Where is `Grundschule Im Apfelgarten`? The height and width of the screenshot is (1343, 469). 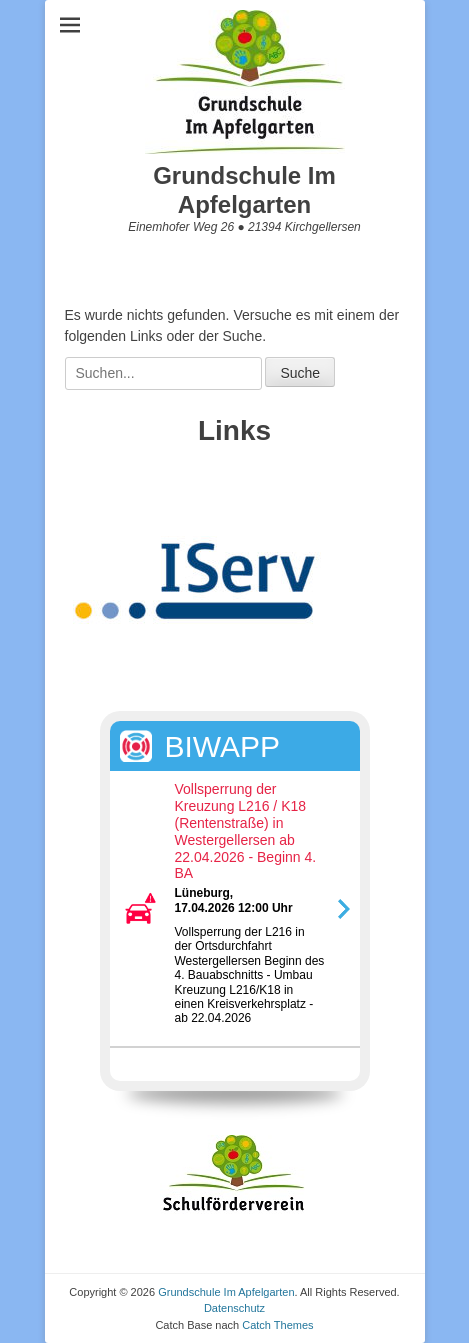 Grundschule Im Apfelgarten is located at coordinates (244, 190).